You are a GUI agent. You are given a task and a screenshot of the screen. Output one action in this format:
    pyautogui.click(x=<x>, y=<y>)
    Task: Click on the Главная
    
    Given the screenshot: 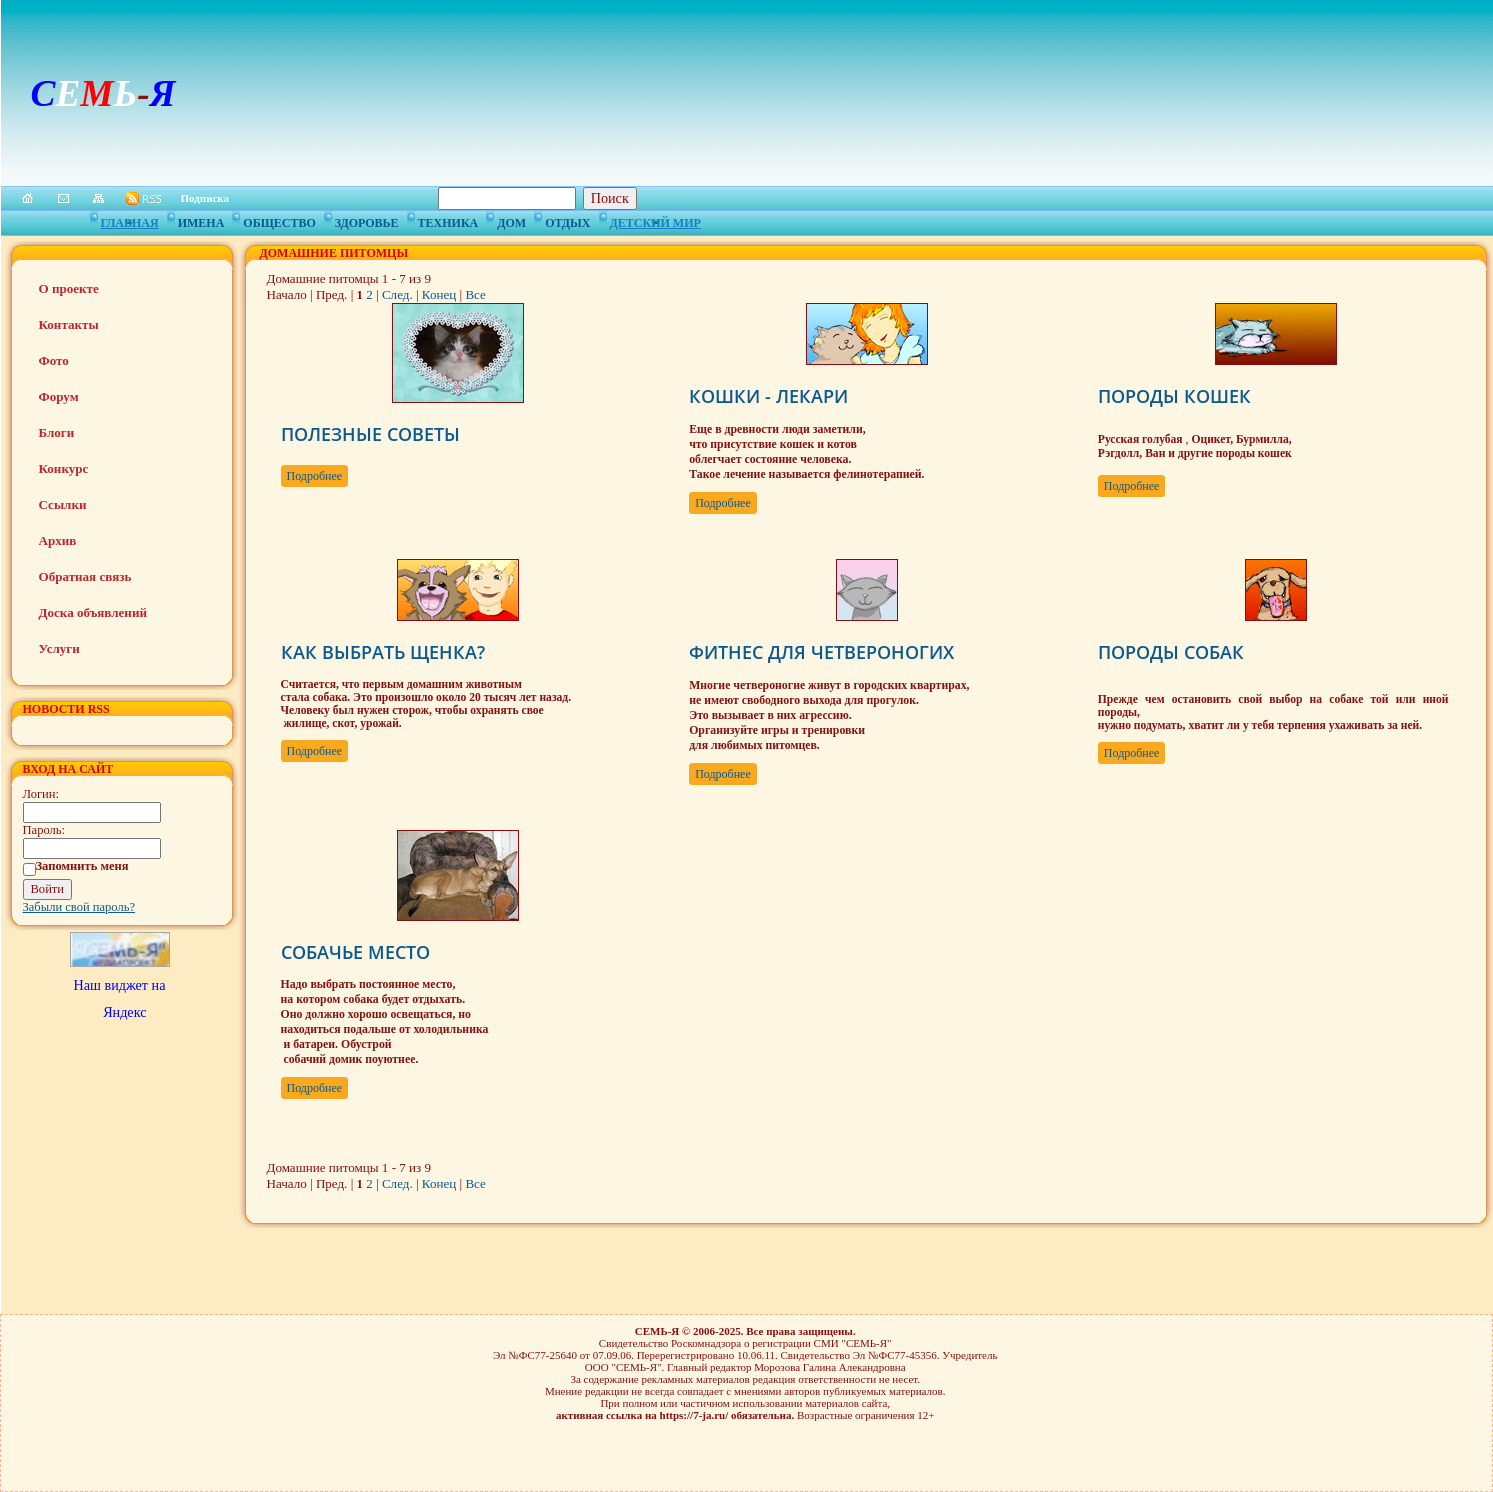 What is the action you would take?
    pyautogui.click(x=130, y=220)
    